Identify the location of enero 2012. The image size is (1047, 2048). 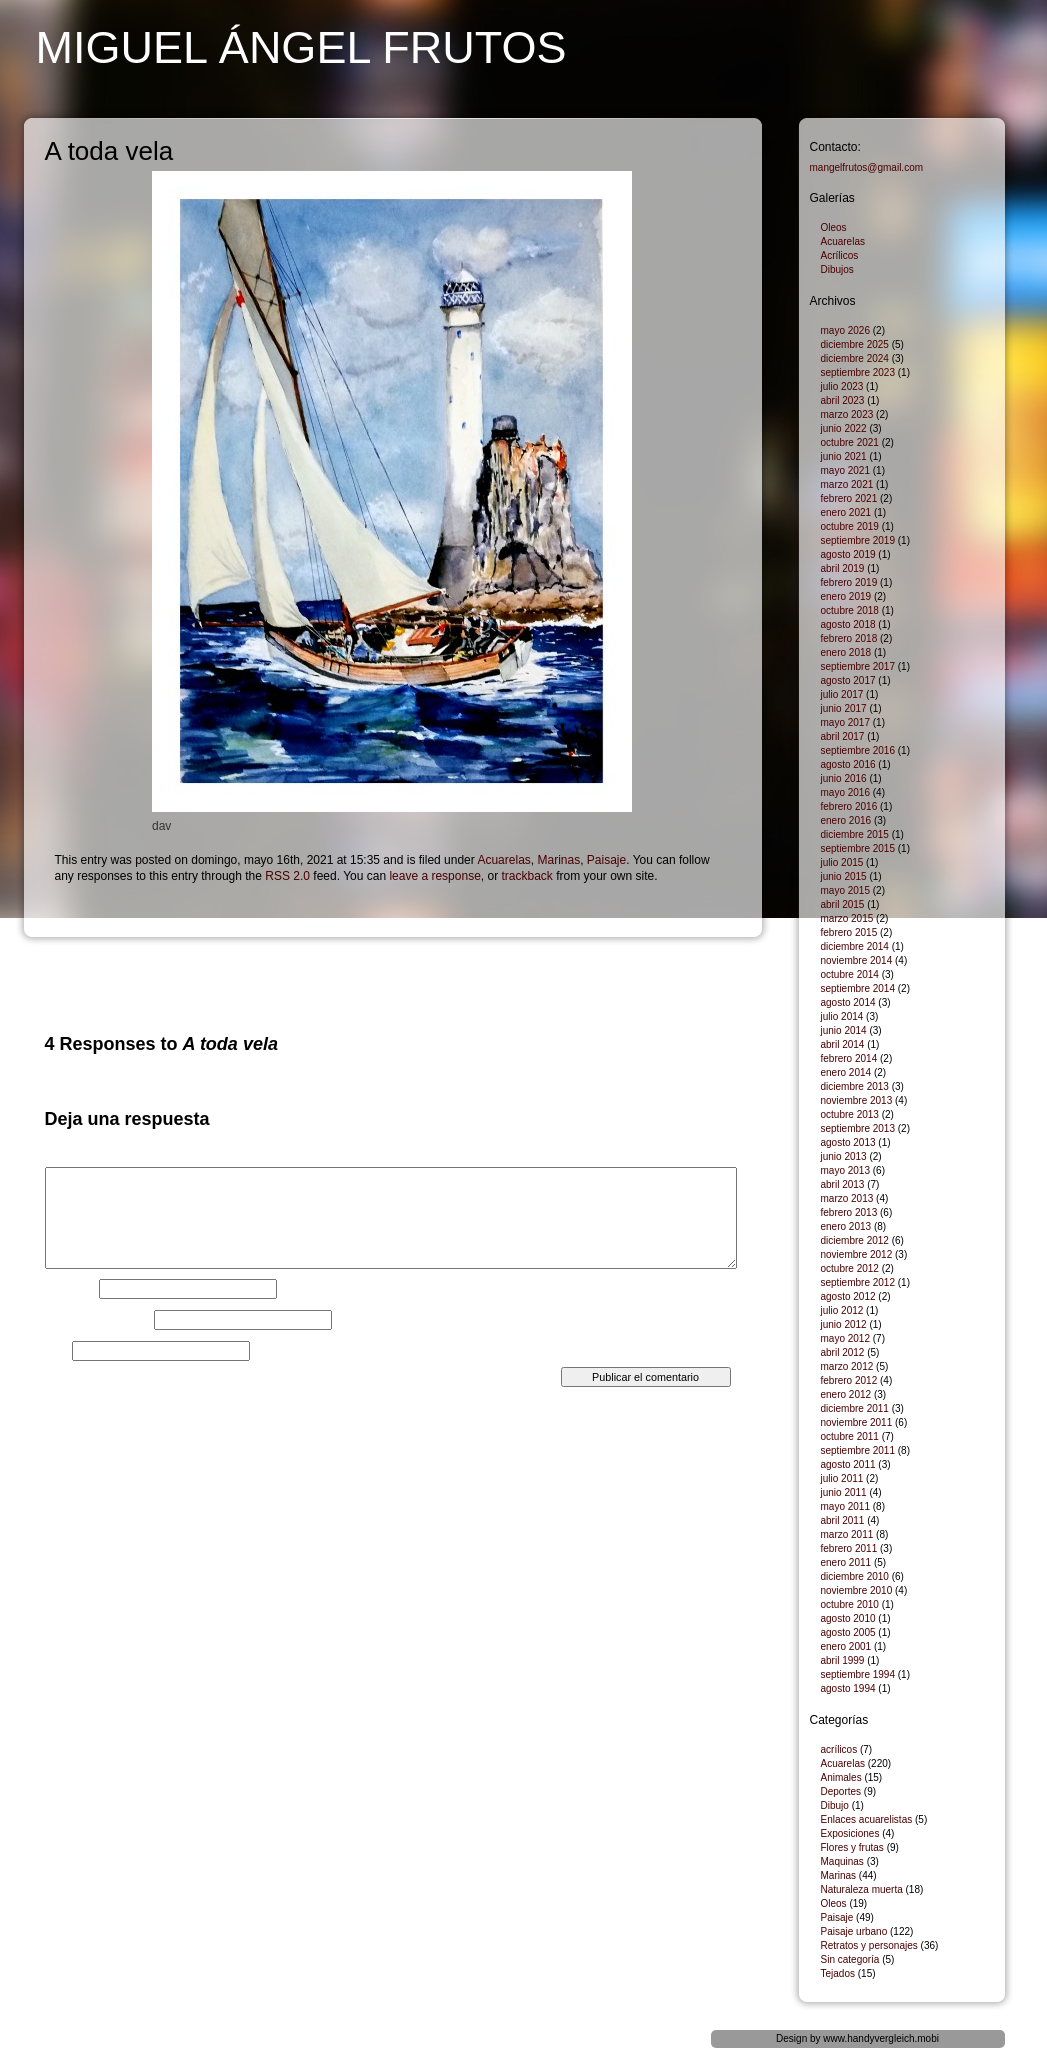
(846, 1394).